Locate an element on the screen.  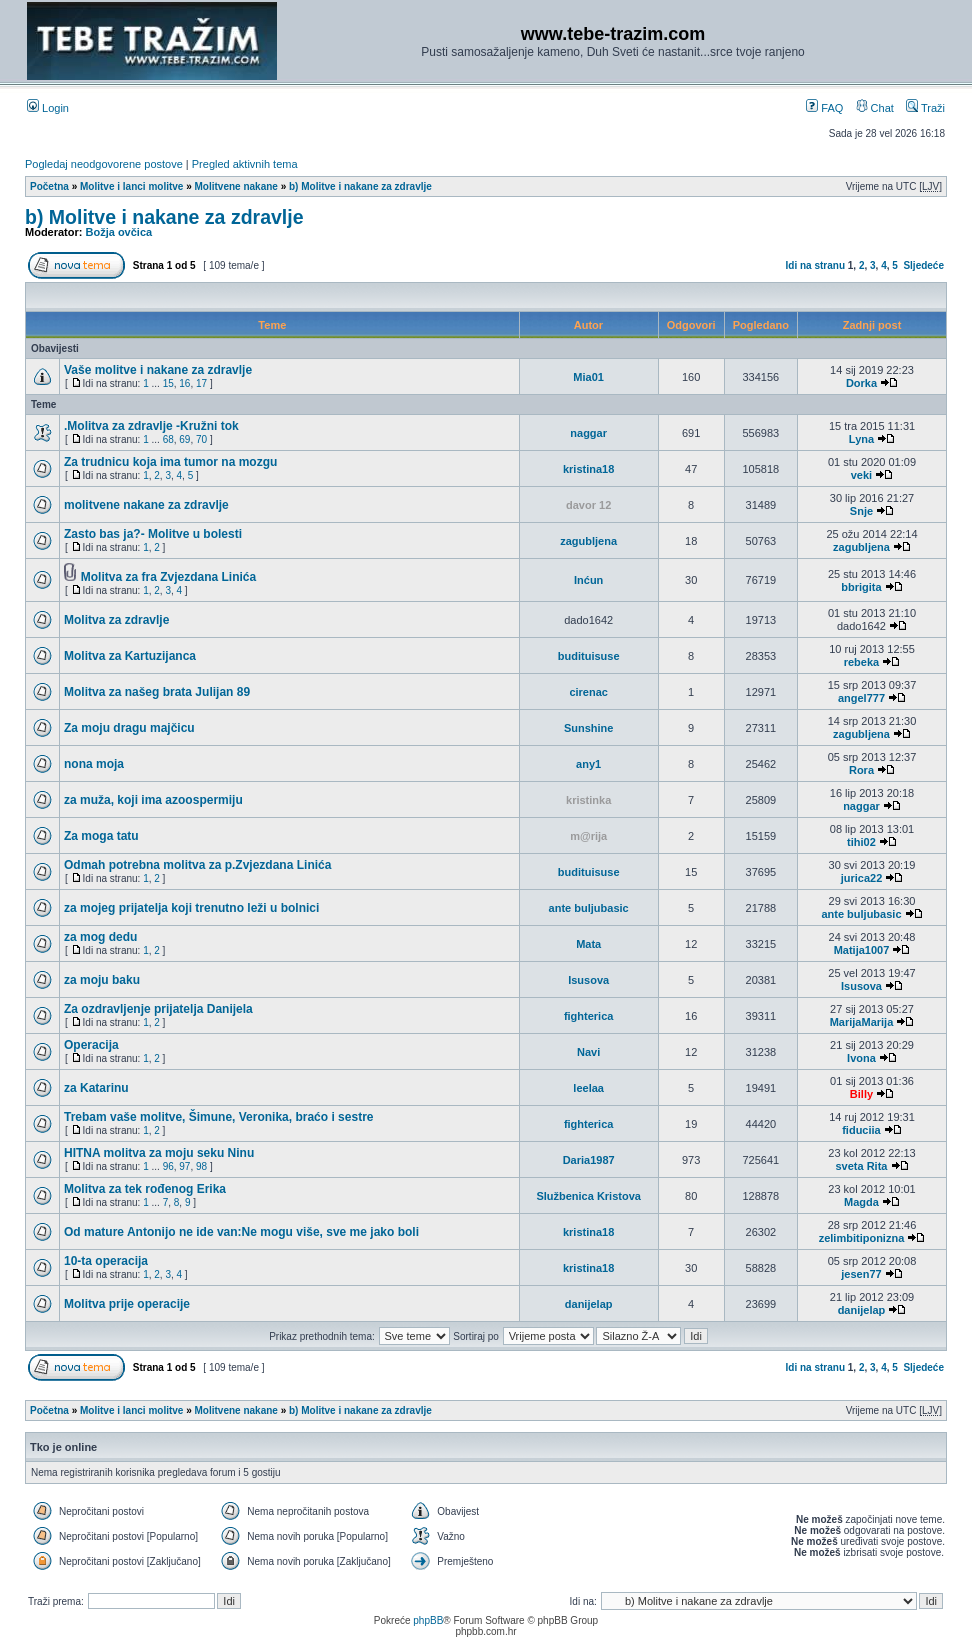
Za trudnicu koja ima tumor na mozgu is located at coordinates (170, 462).